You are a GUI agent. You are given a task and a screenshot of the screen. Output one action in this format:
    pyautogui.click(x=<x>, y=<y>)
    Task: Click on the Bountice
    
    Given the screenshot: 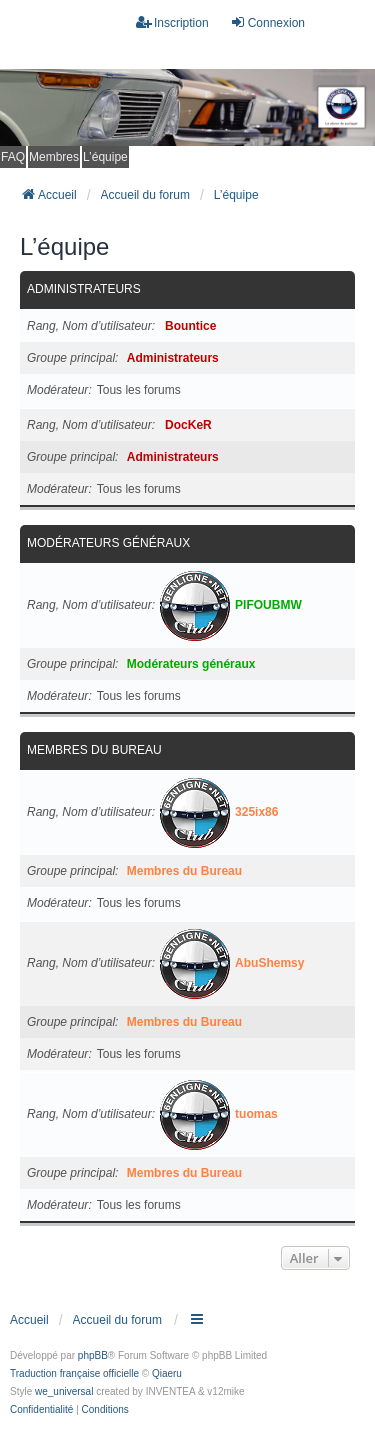 What is the action you would take?
    pyautogui.click(x=190, y=326)
    